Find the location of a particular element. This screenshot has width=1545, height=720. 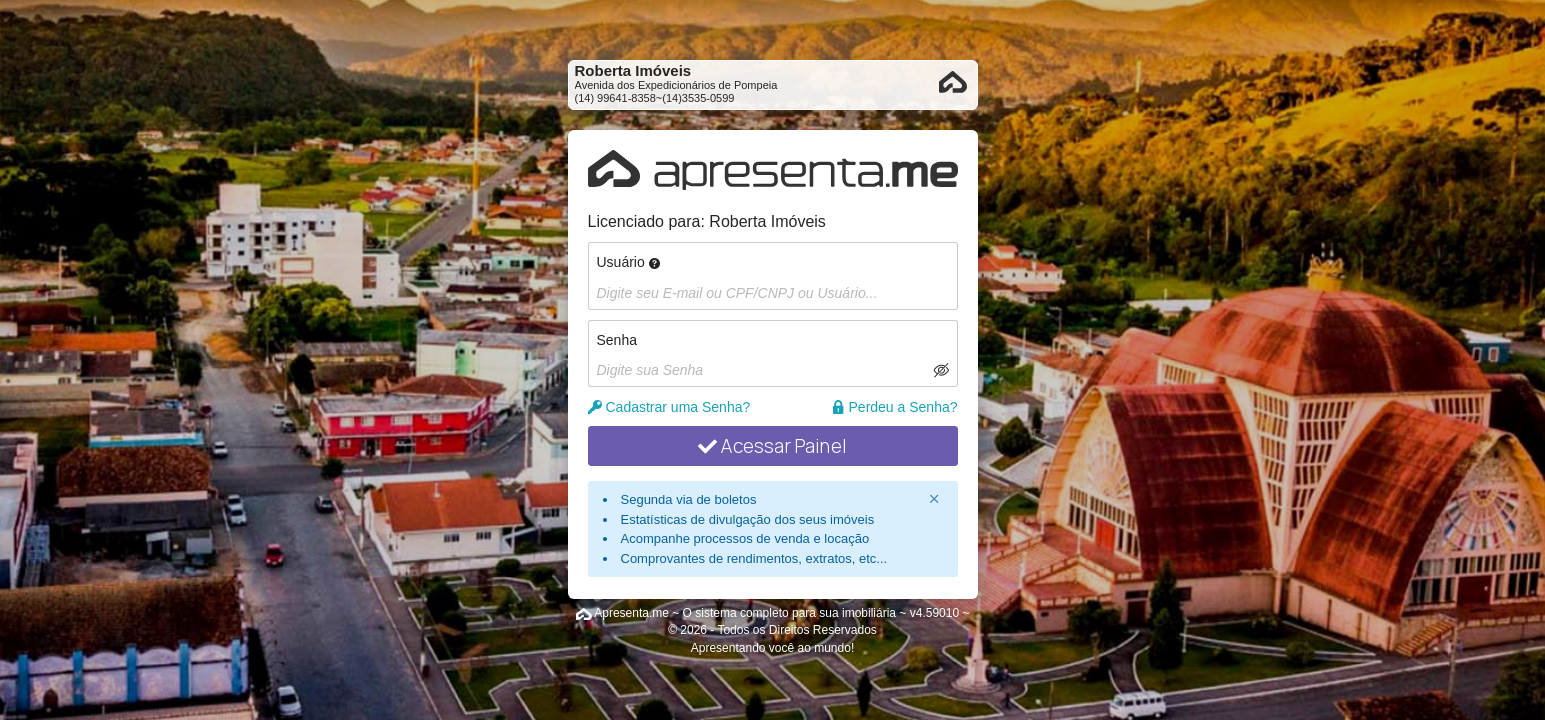

Senha is located at coordinates (617, 340).